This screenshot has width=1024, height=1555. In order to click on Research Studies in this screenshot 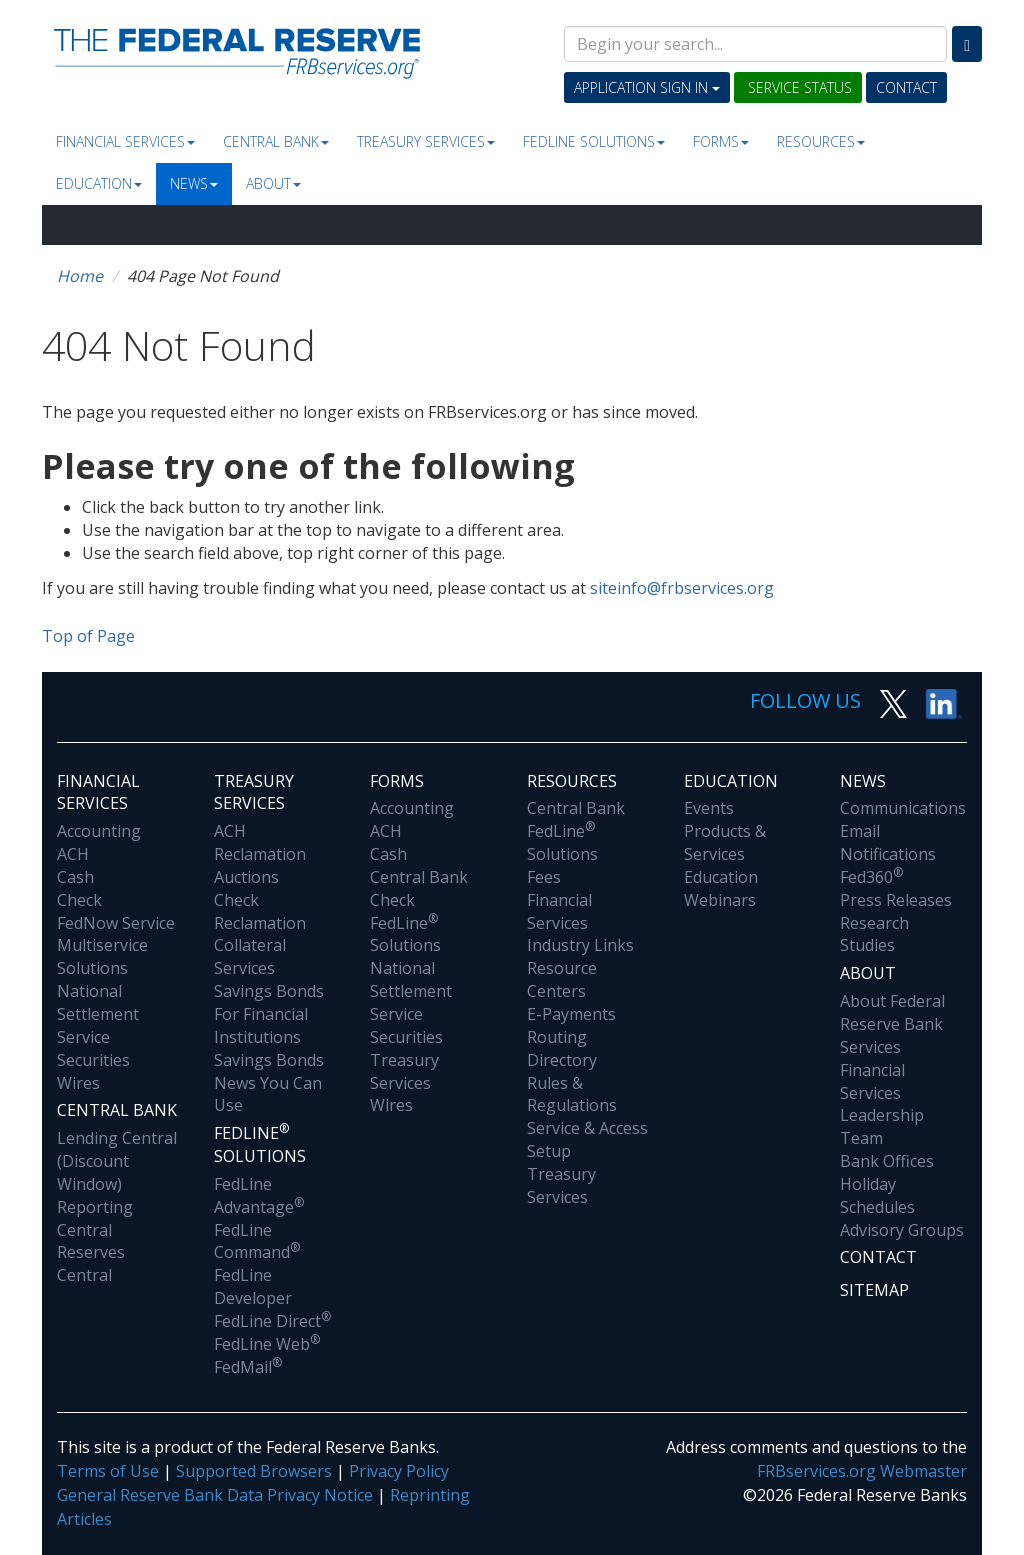, I will do `click(874, 934)`.